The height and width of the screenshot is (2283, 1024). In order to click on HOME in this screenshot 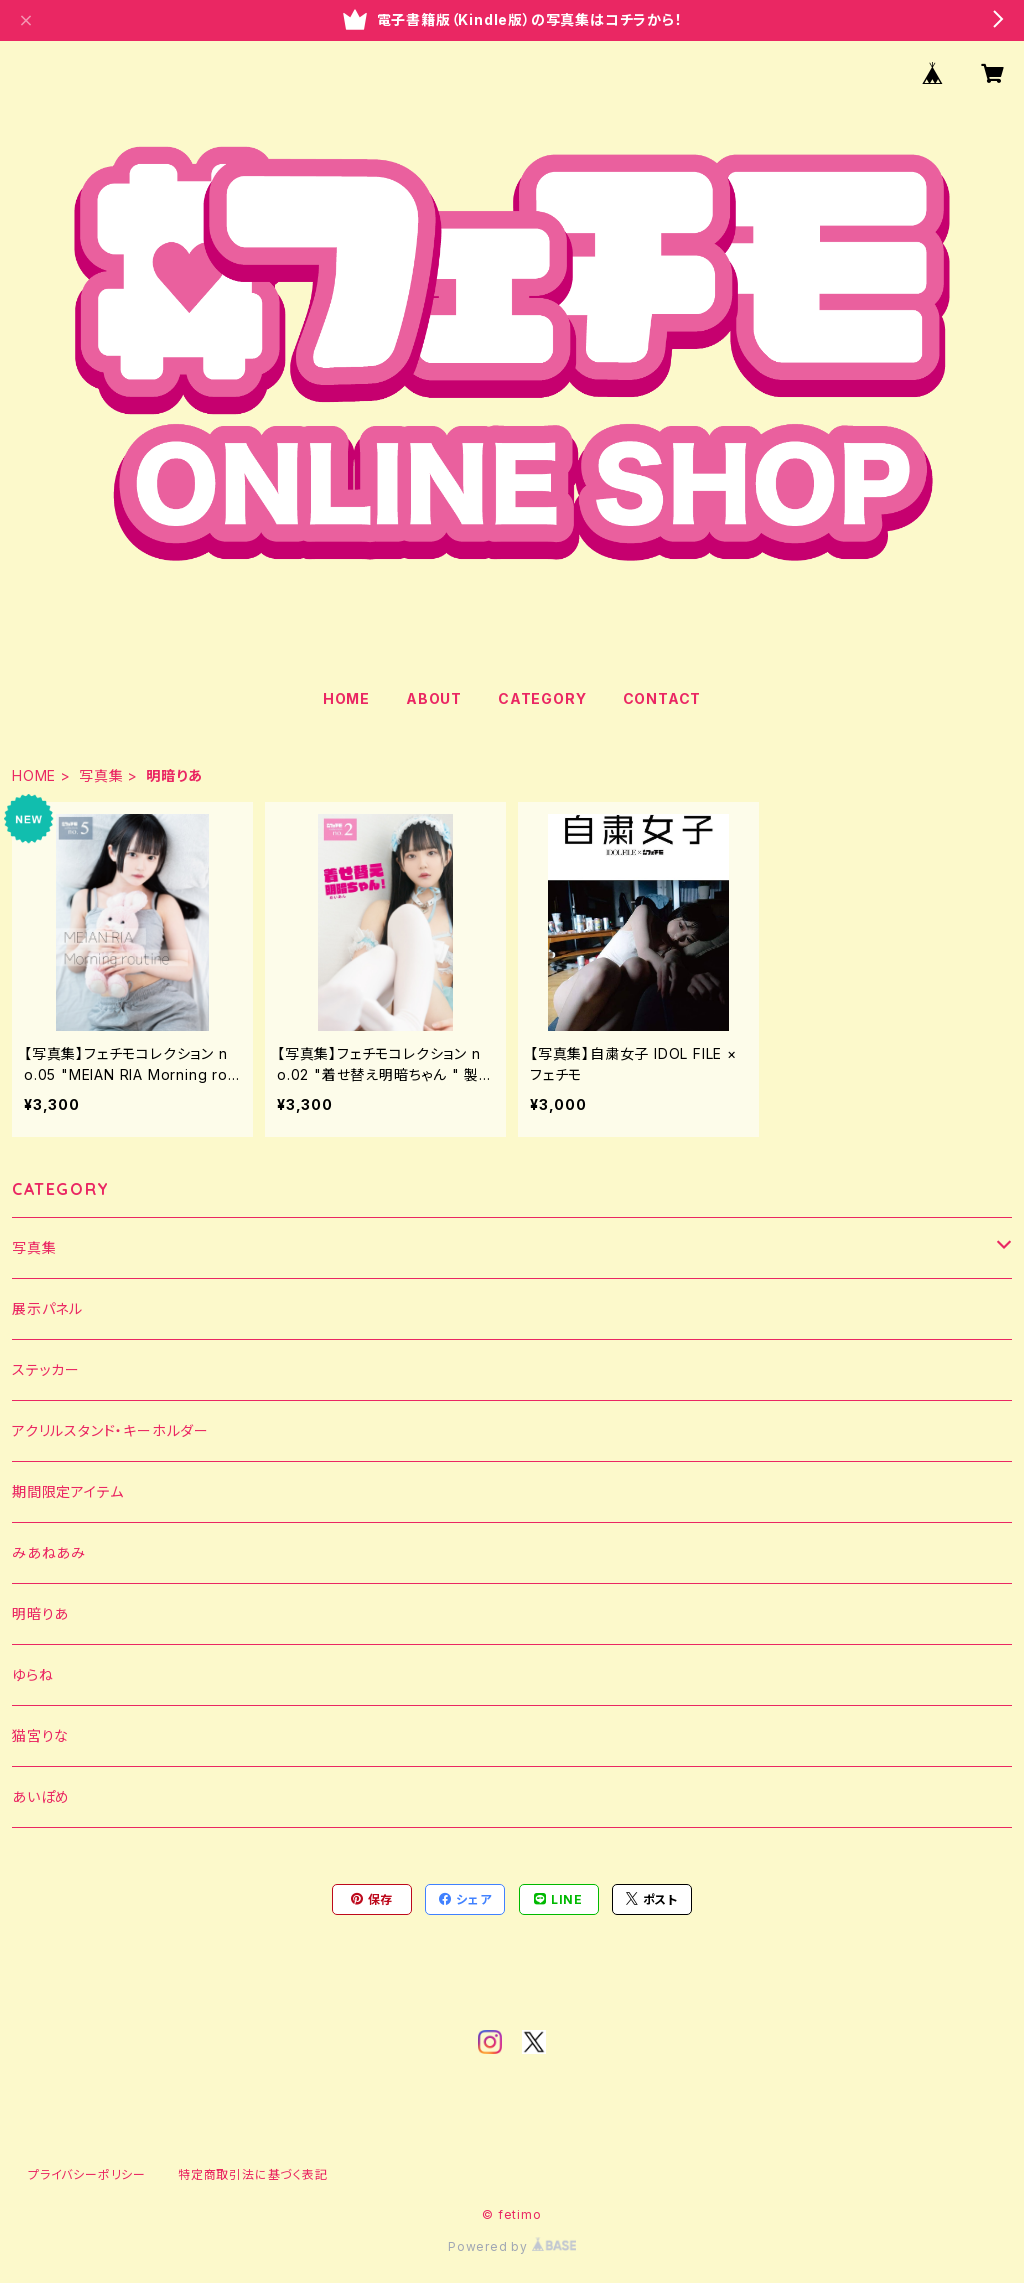, I will do `click(346, 698)`.